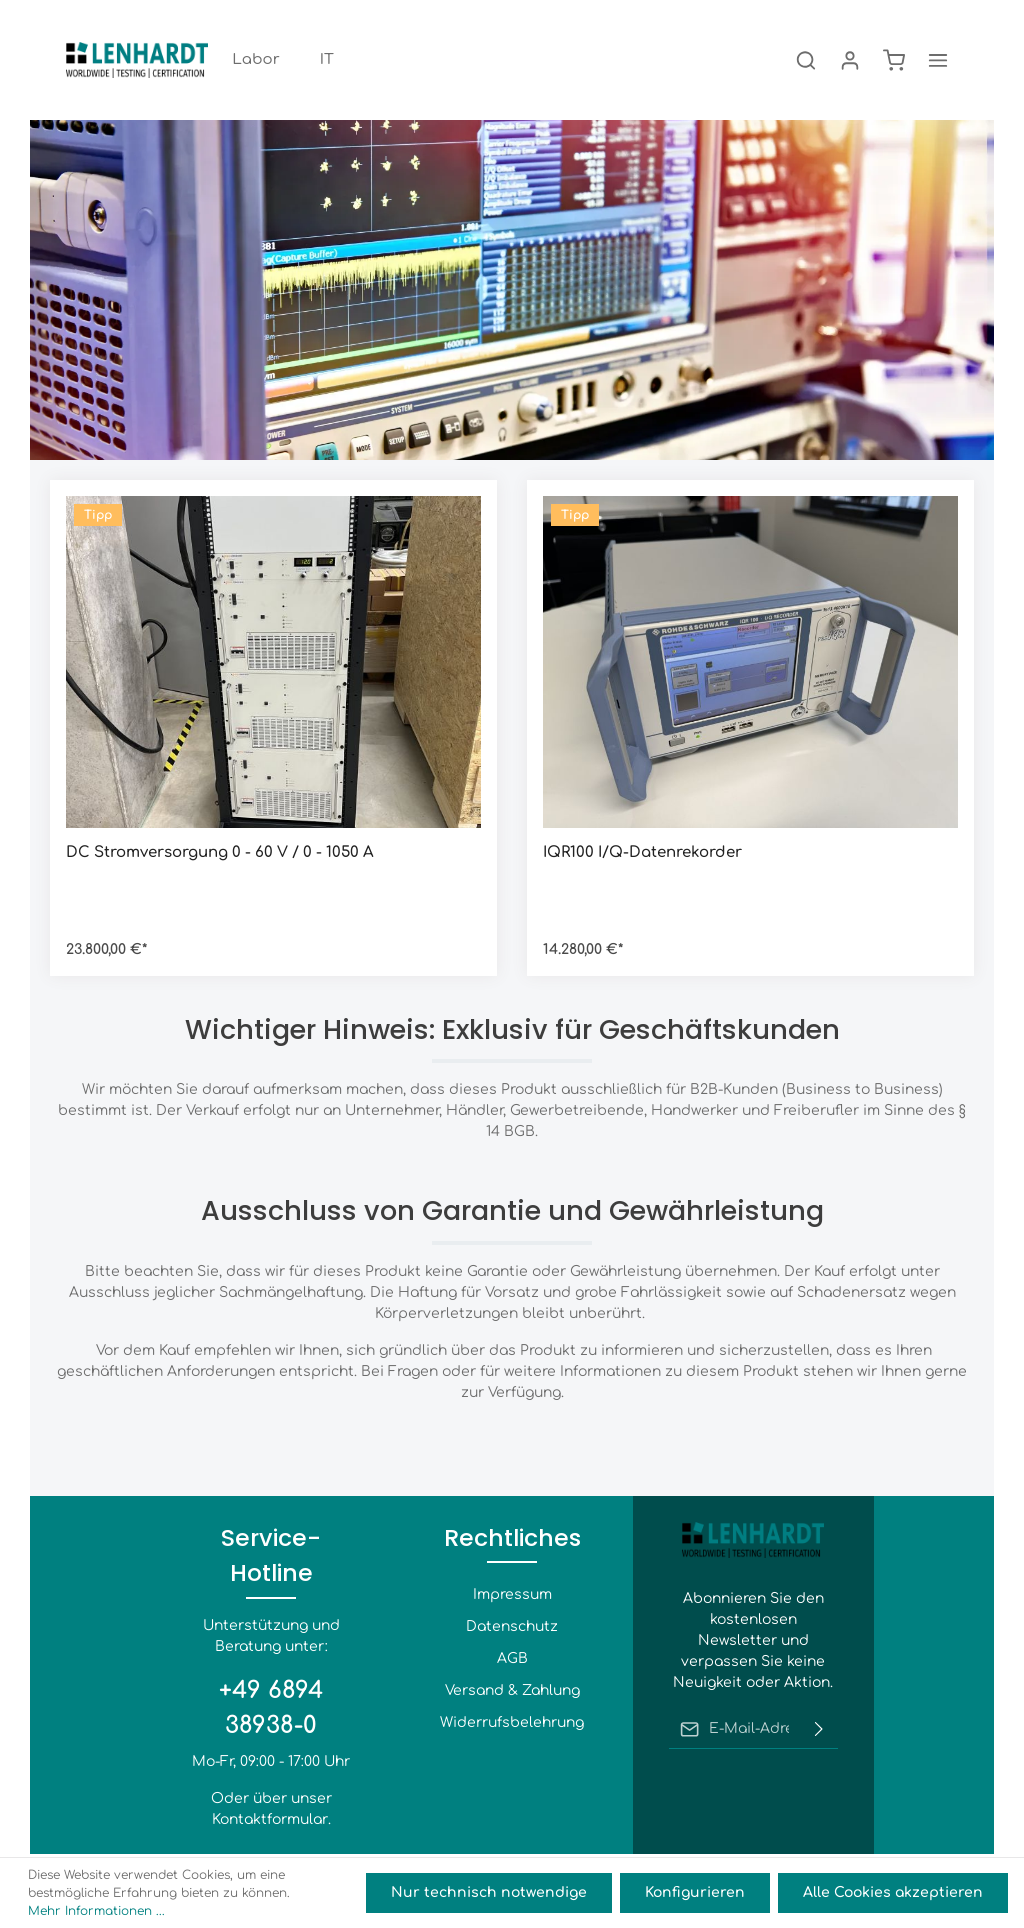 This screenshot has height=1928, width=1024. I want to click on [Warenkorb], so click(894, 60).